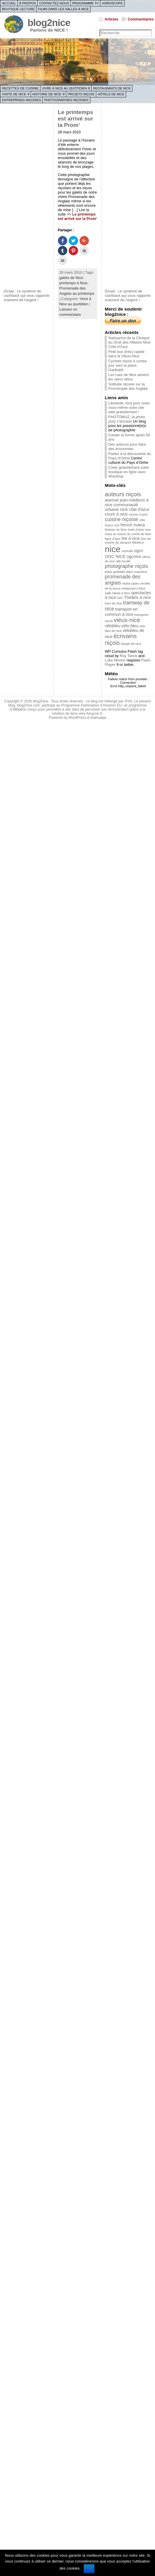  What do you see at coordinates (115, 556) in the screenshot?
I see `OGC NICE` at bounding box center [115, 556].